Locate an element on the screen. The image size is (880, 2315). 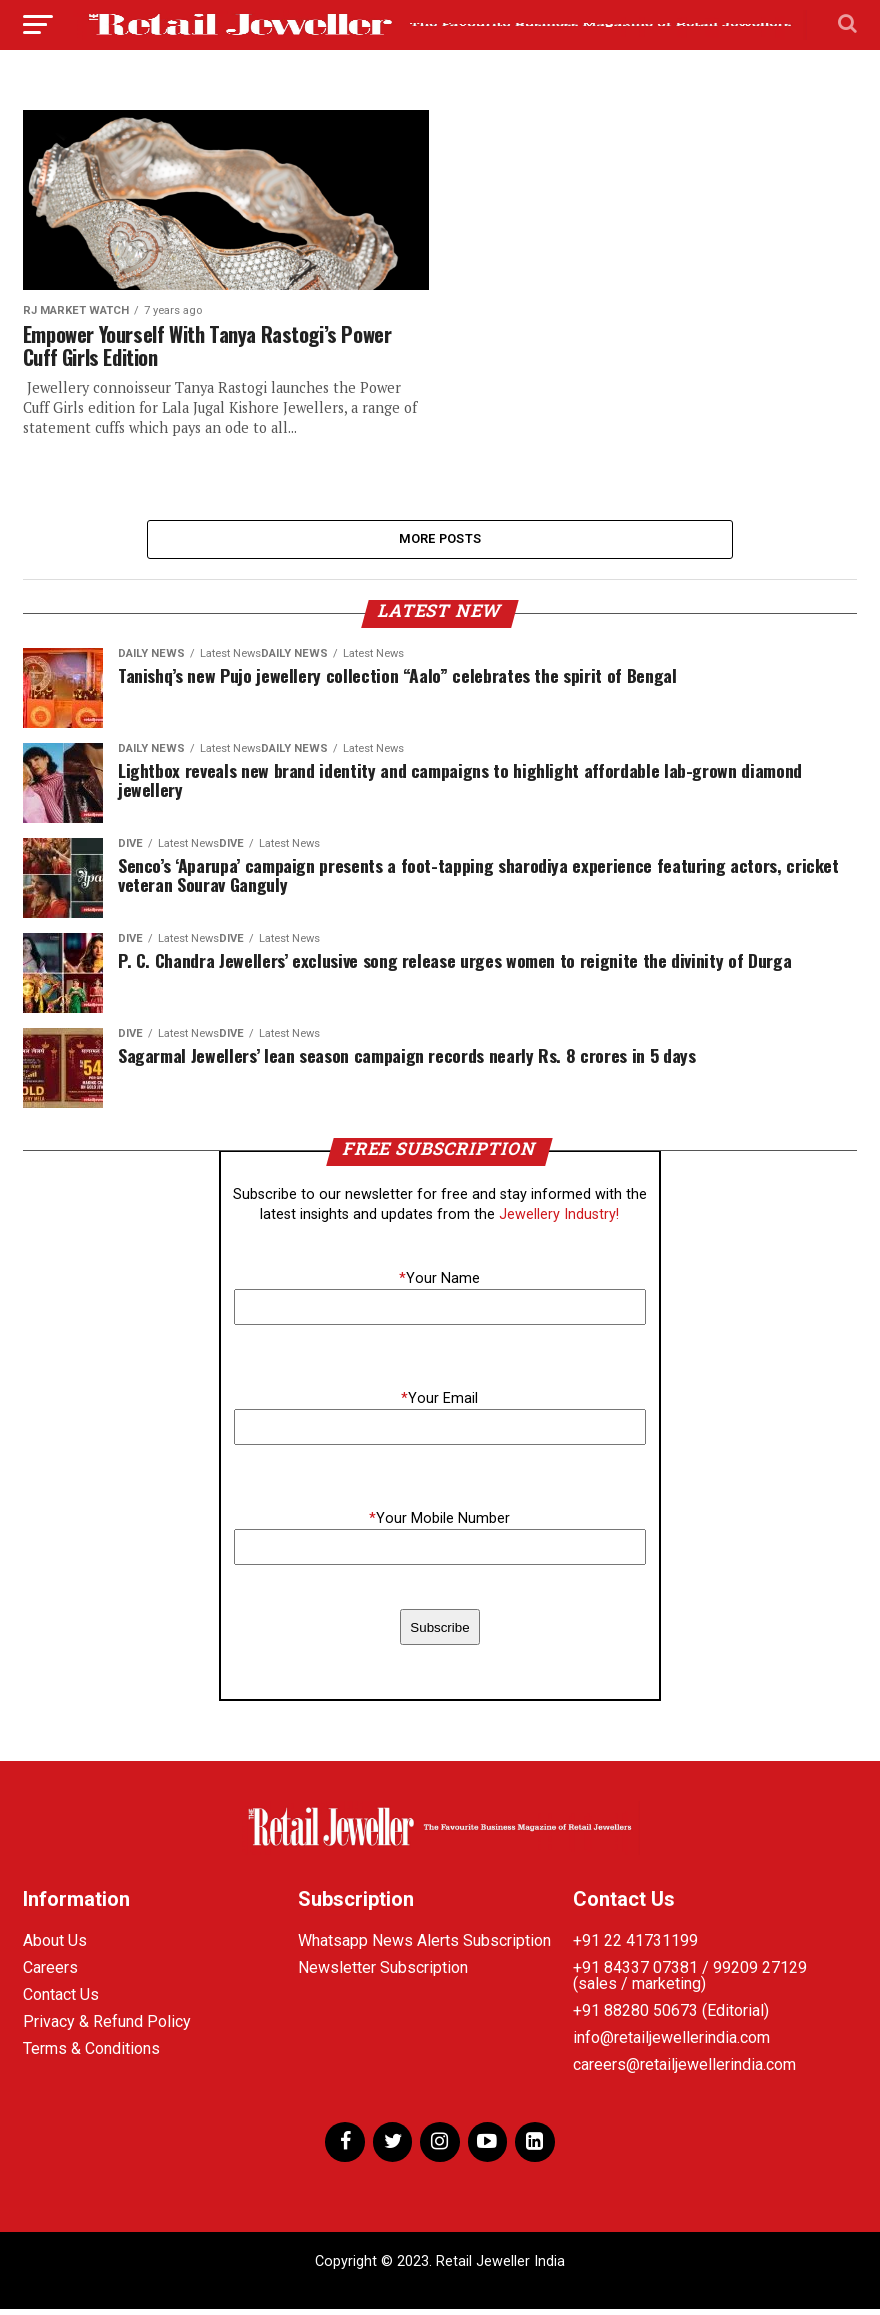
Your Email is located at coordinates (439, 1404).